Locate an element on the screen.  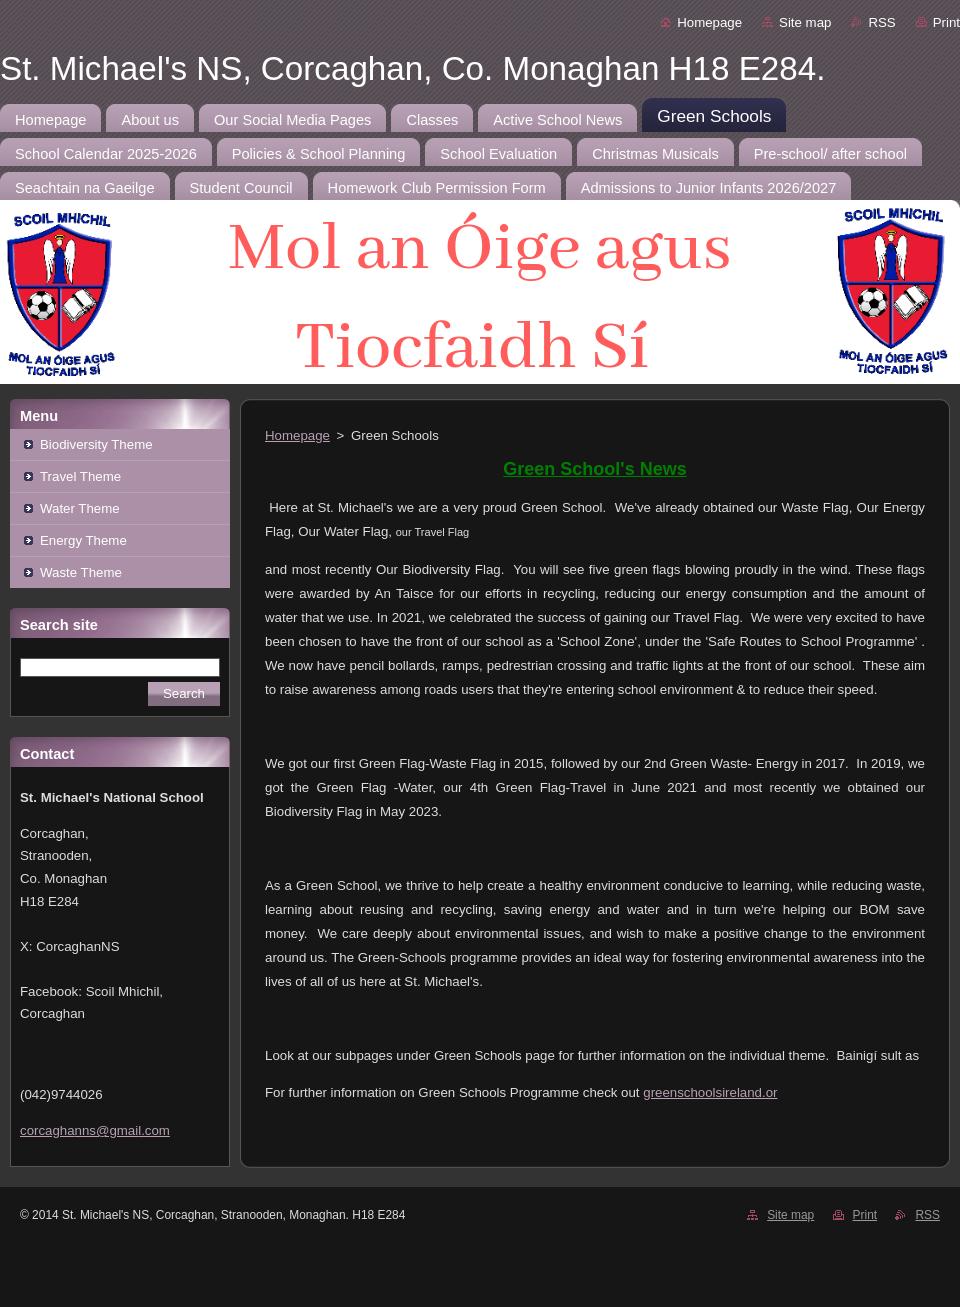
Energy Theme is located at coordinates (83, 540).